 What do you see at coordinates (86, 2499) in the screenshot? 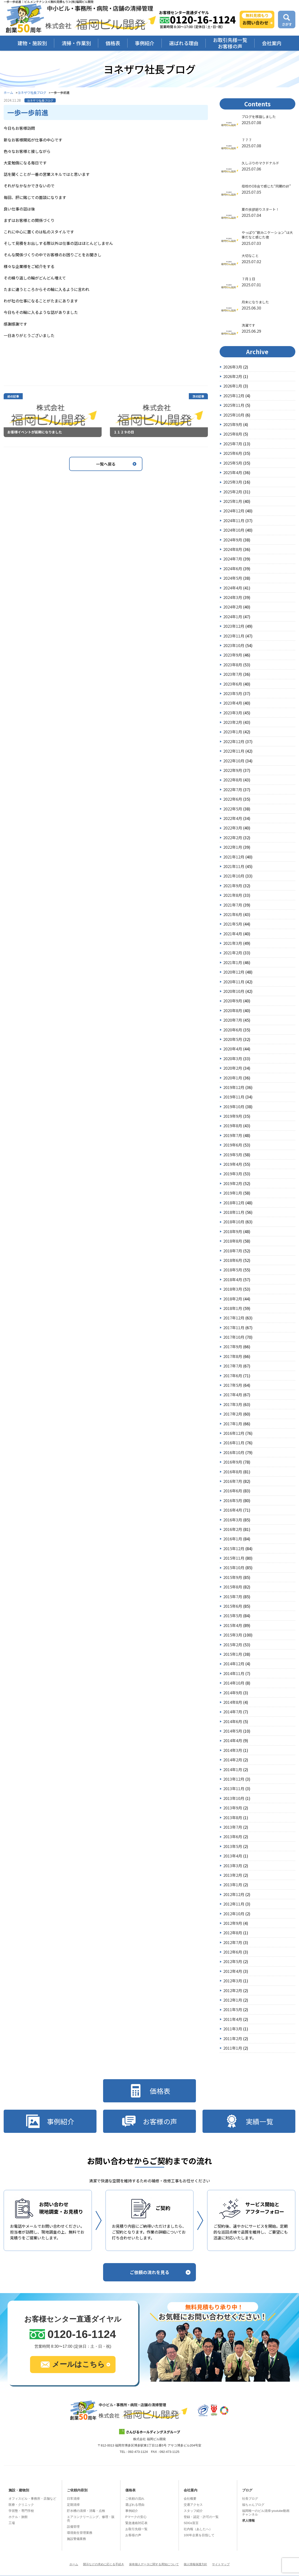
I see `貯水槽の清掃・消毒・点検` at bounding box center [86, 2499].